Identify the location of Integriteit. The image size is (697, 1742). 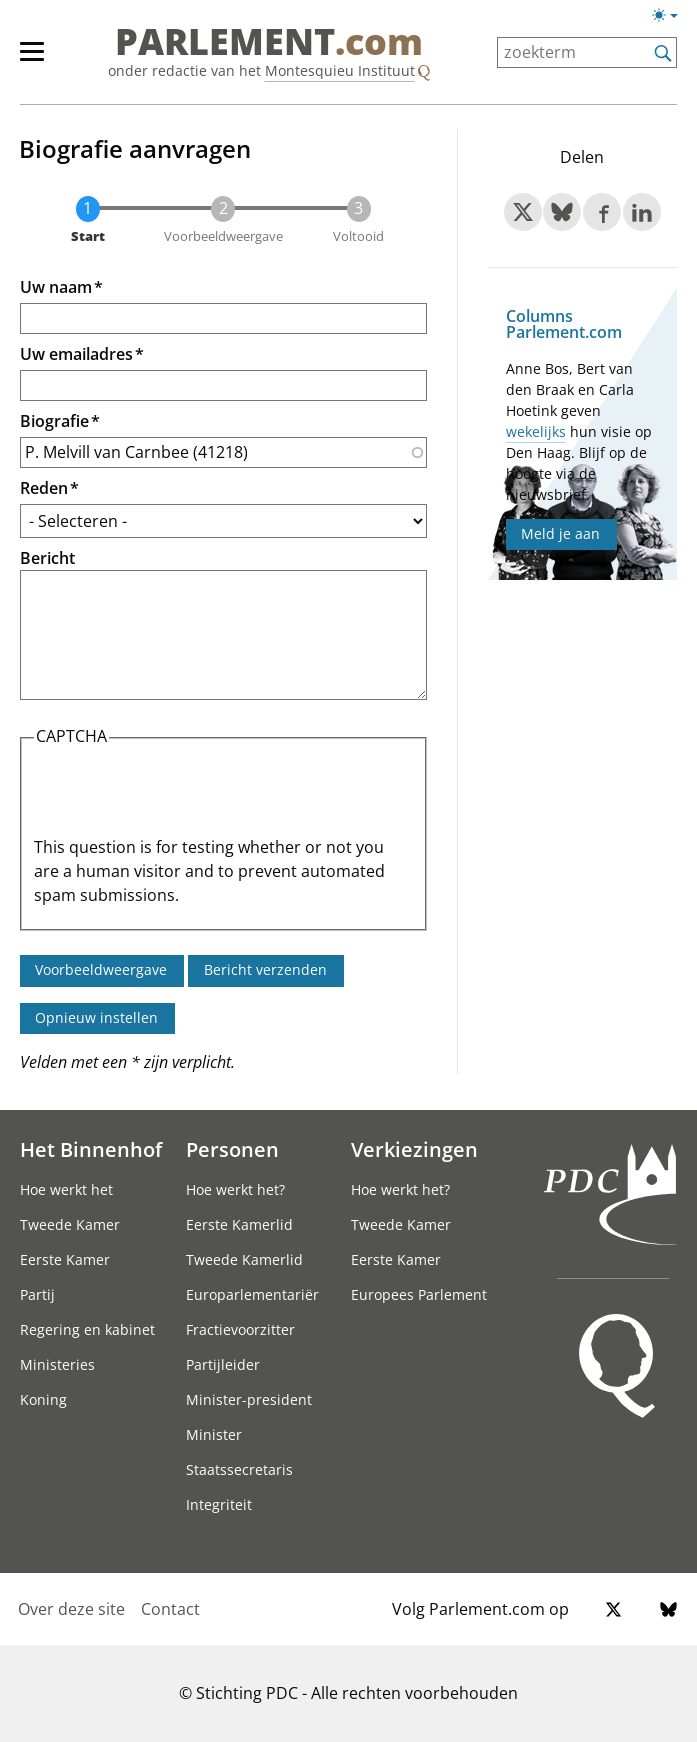
(219, 1504).